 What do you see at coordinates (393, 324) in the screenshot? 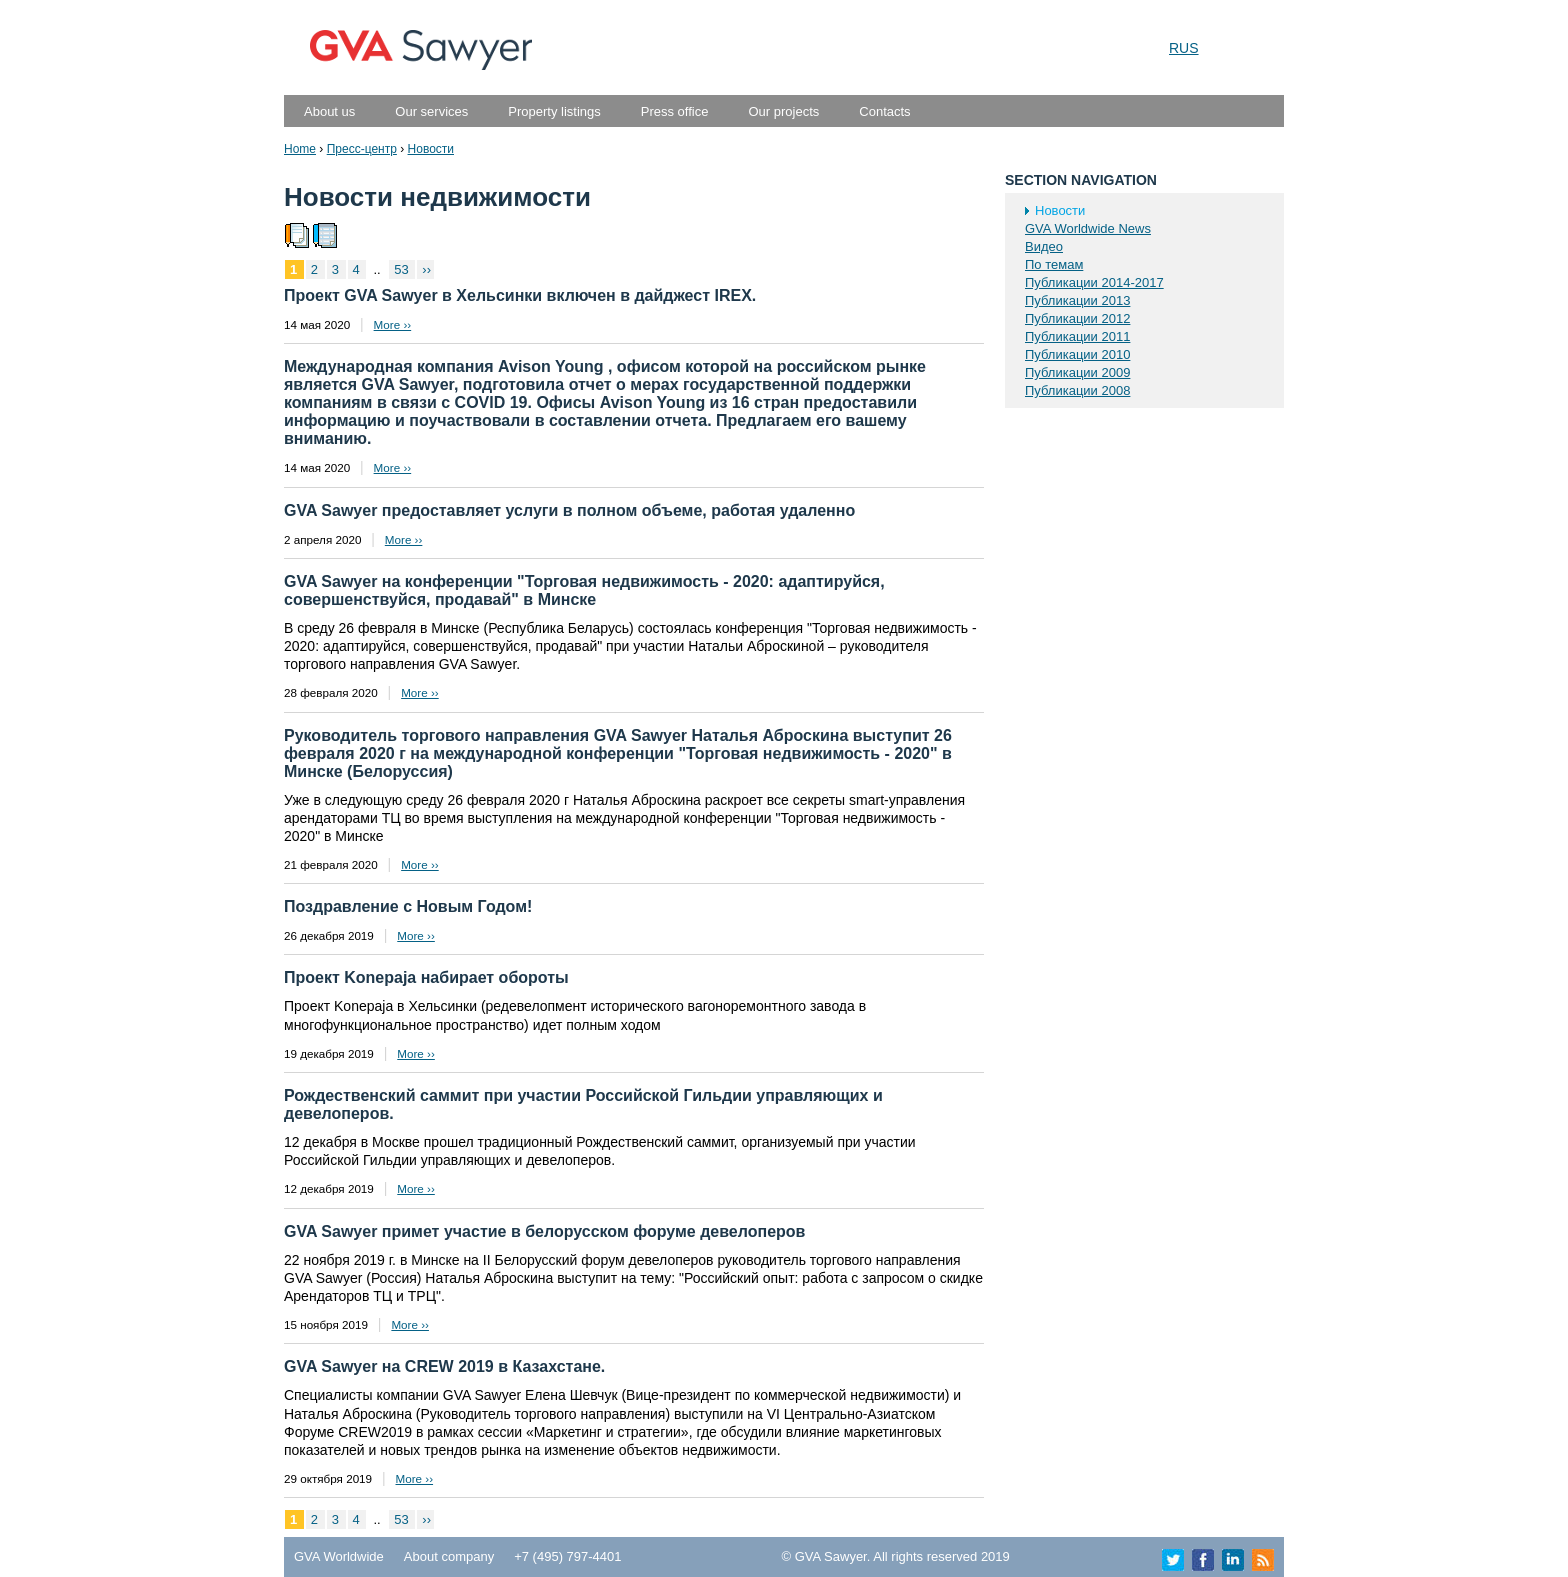
I see `More ››` at bounding box center [393, 324].